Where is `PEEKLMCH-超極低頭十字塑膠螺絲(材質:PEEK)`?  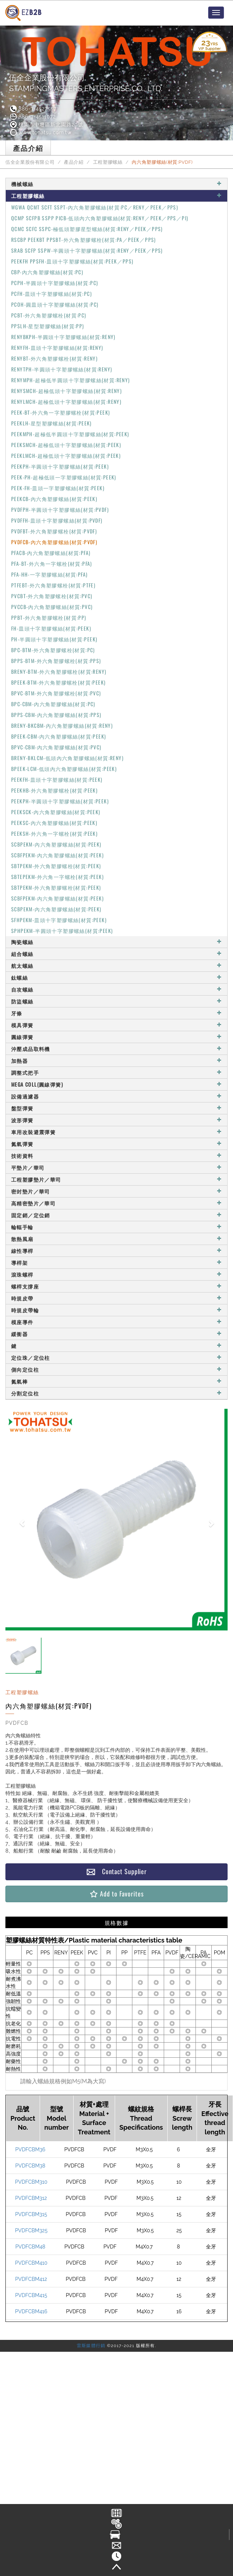 PEEKLMCH-超極低頭十字塑膠螺絲(材質:PEEK) is located at coordinates (66, 455).